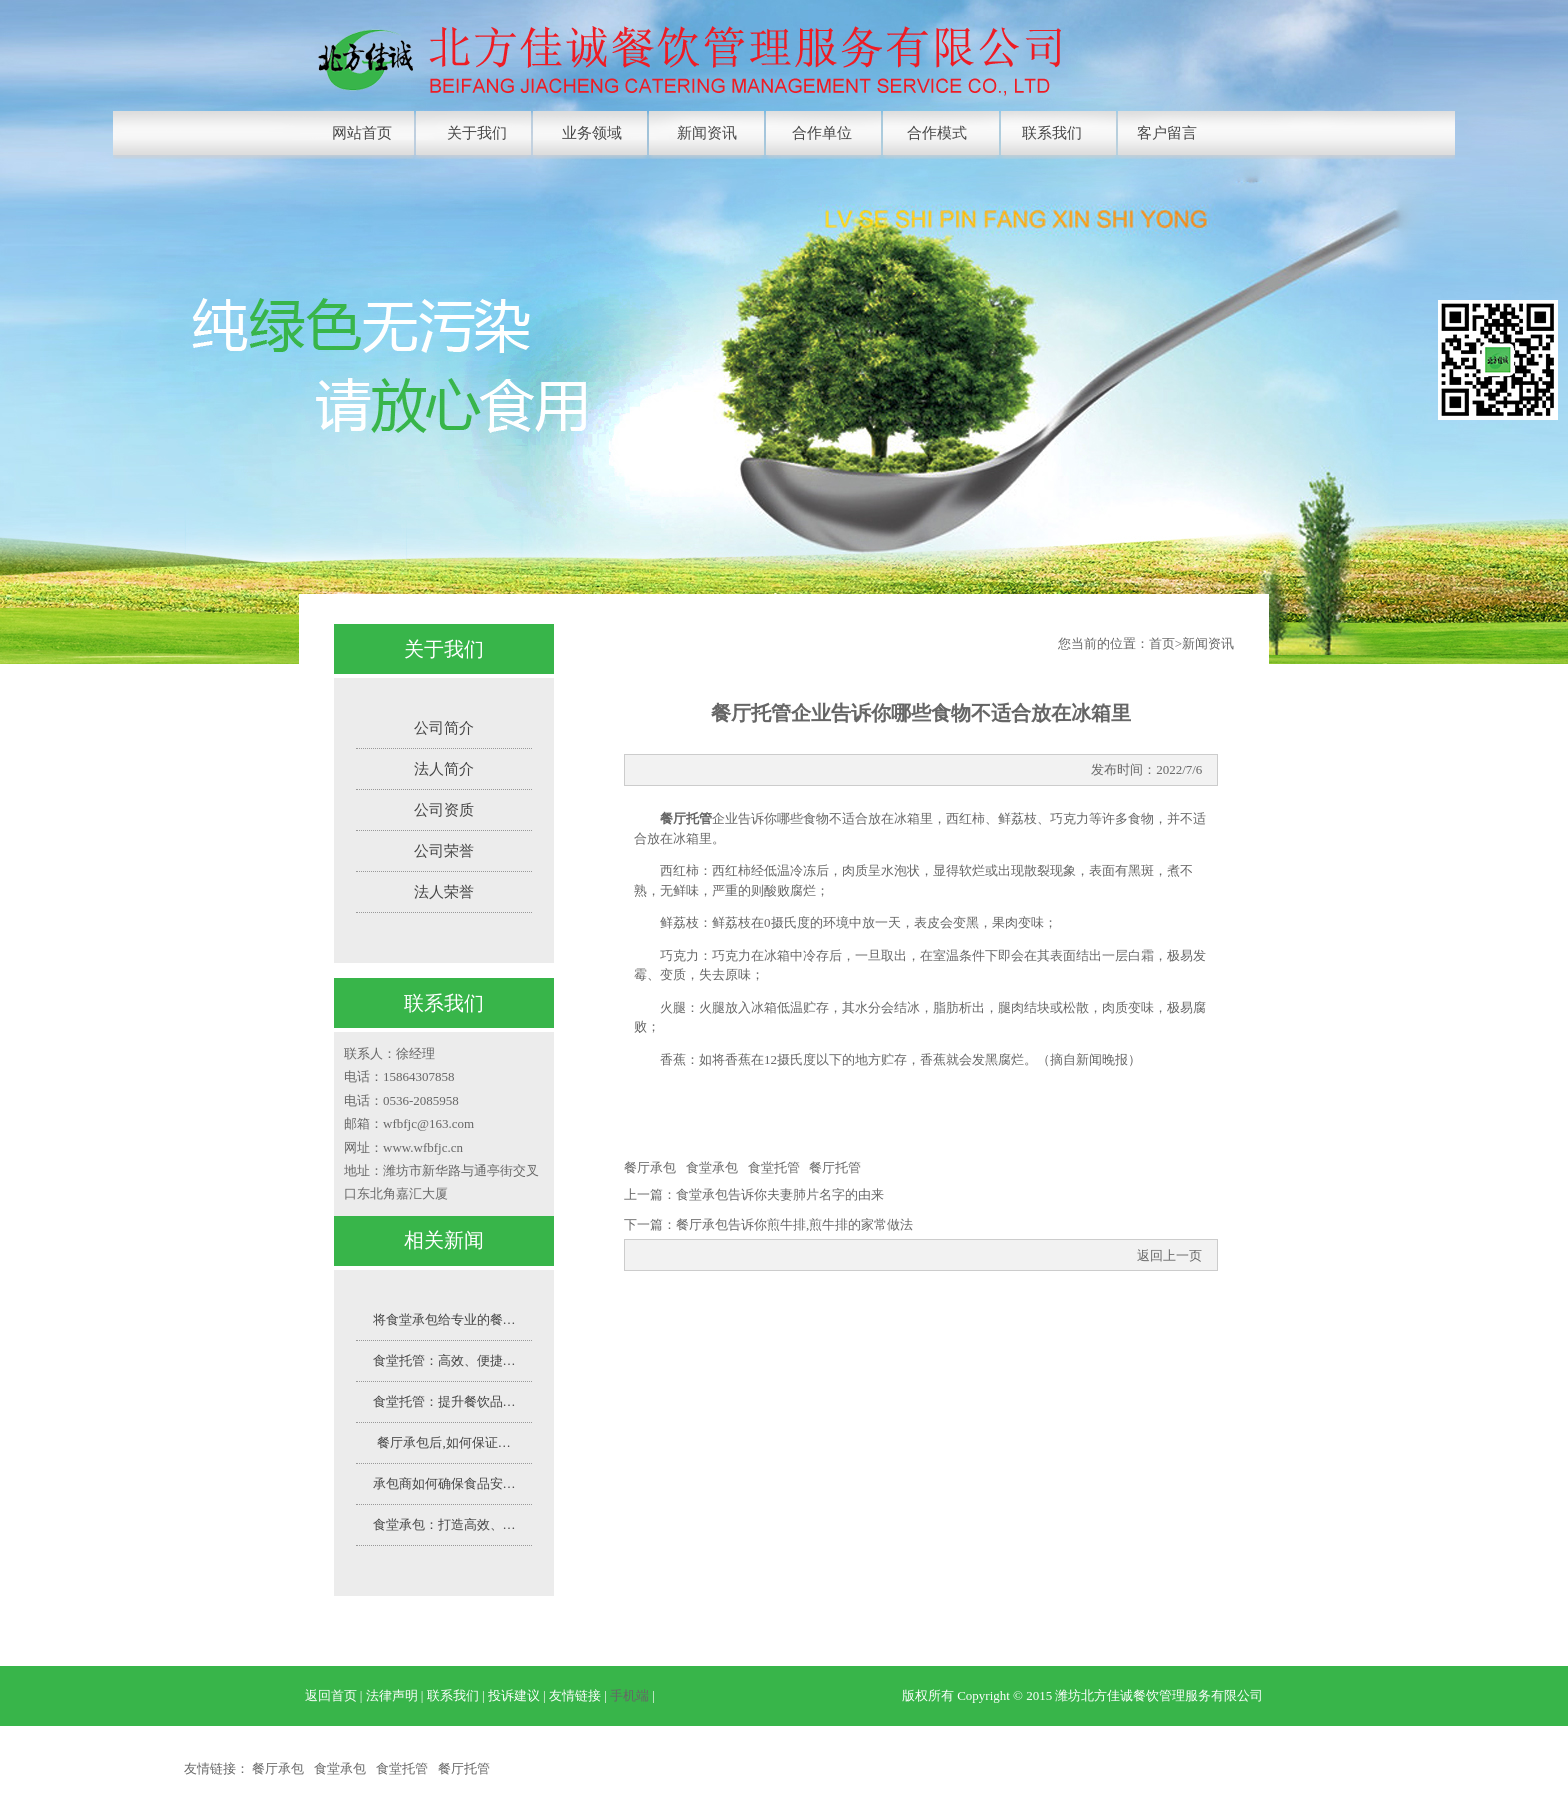 This screenshot has width=1568, height=1812. Describe the element at coordinates (592, 133) in the screenshot. I see `业务领域` at that location.